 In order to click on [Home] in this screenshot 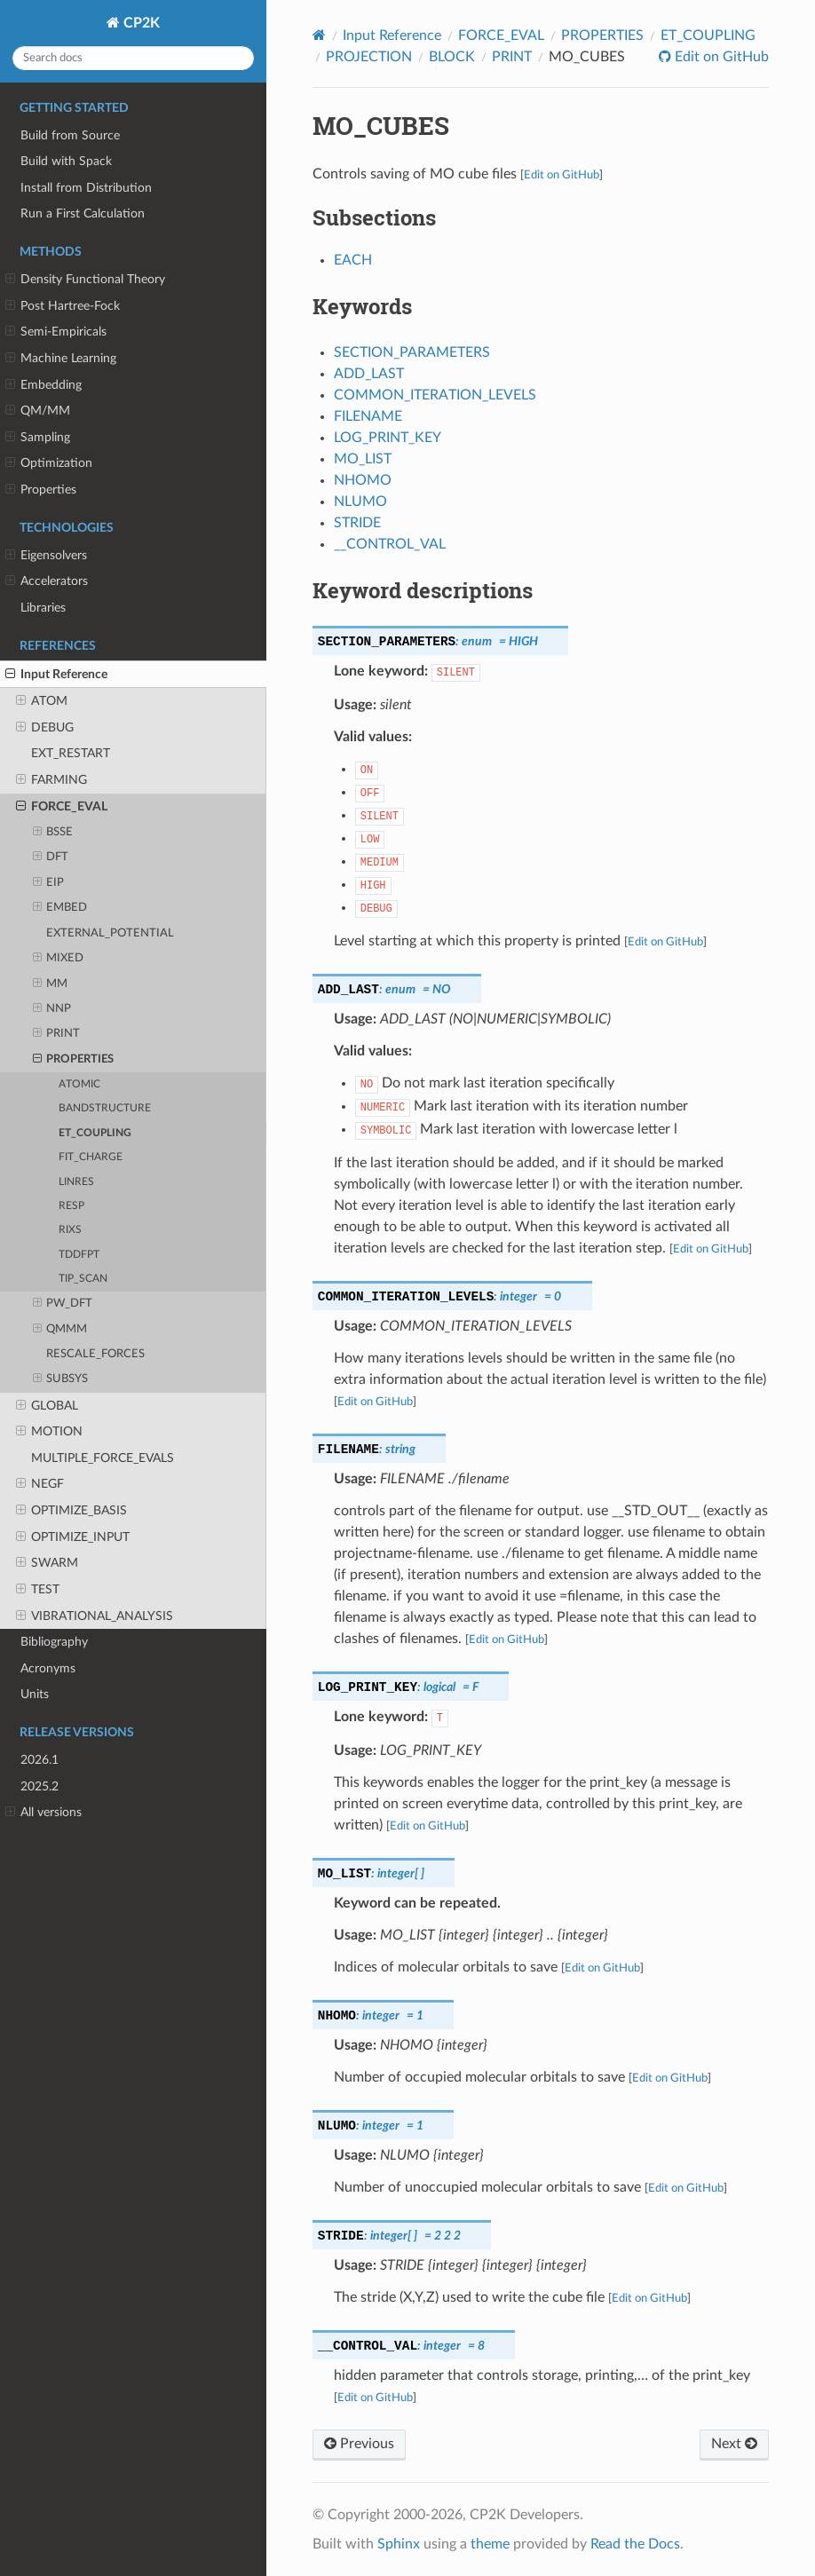, I will do `click(319, 35)`.